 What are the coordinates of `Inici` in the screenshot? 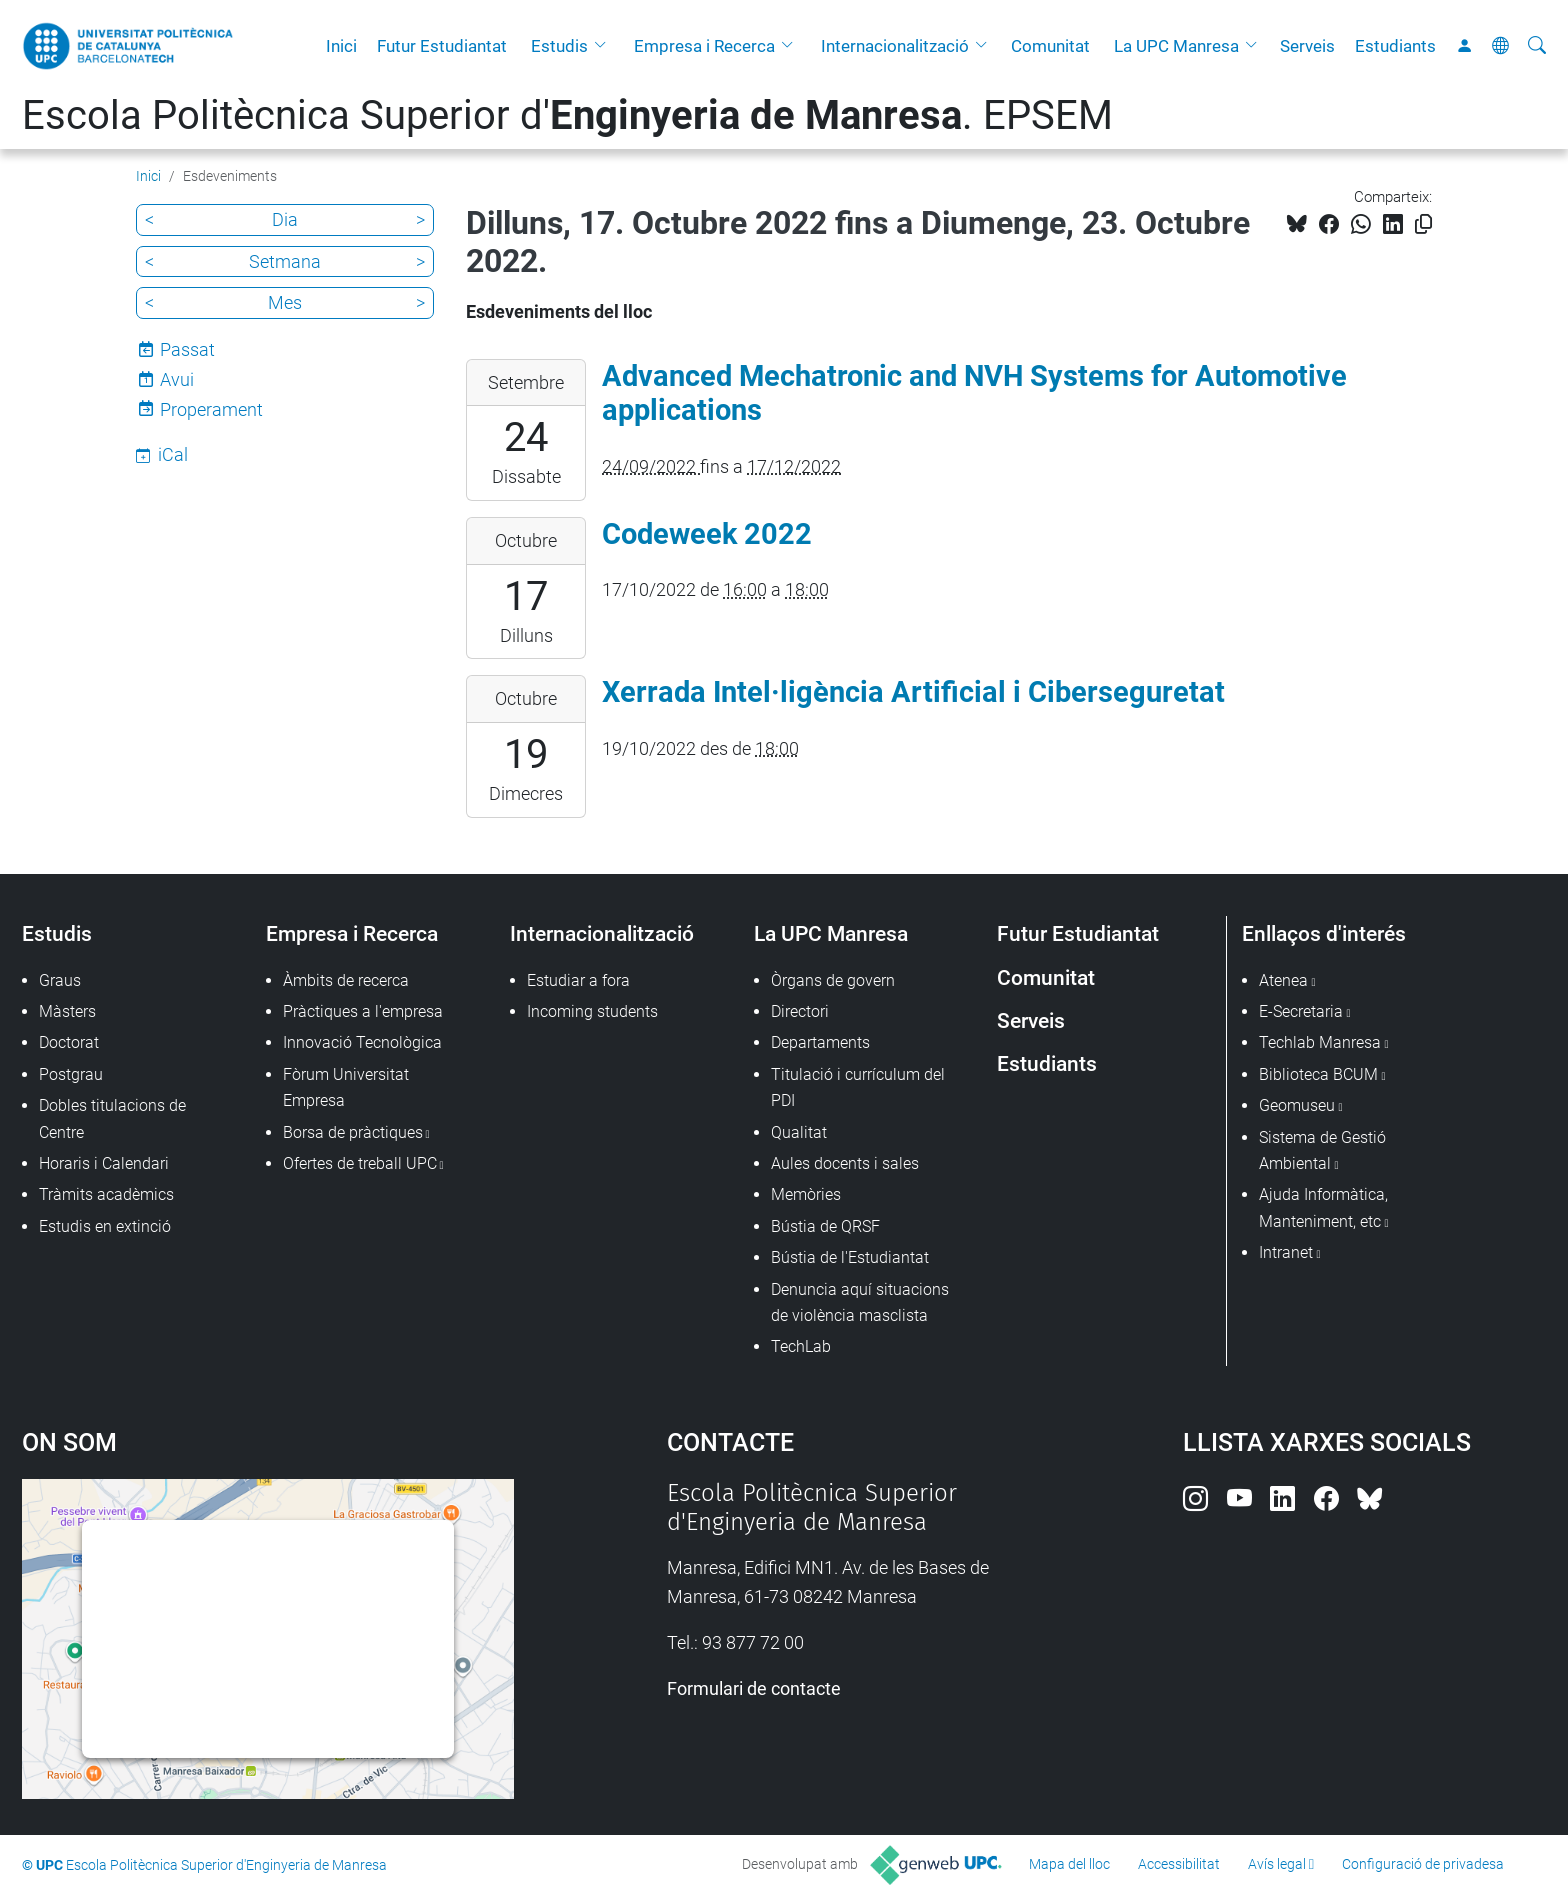 It's located at (341, 46).